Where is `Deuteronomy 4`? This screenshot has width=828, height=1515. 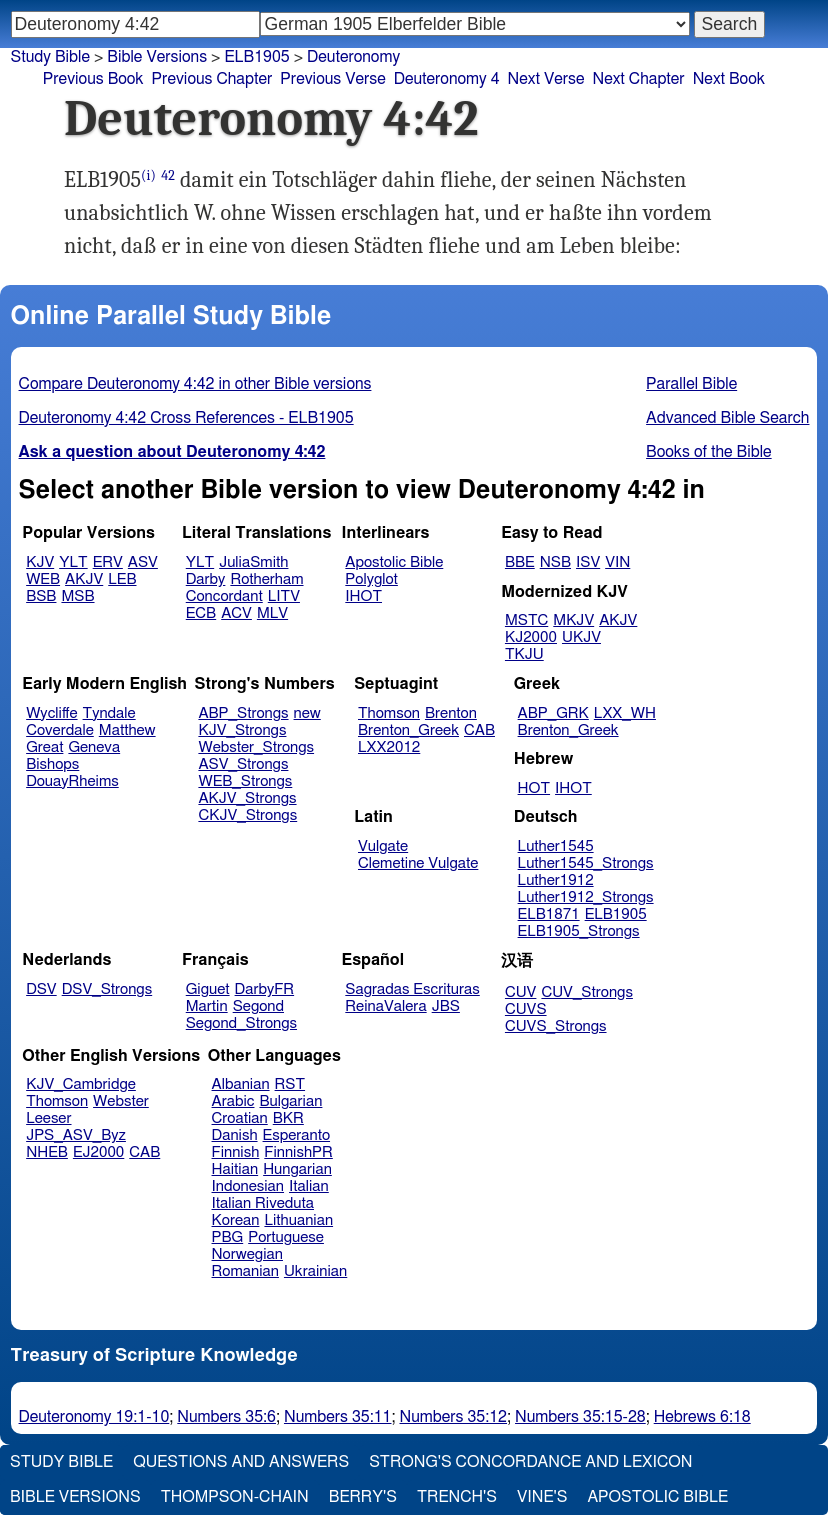 Deuteronomy 4 is located at coordinates (447, 79).